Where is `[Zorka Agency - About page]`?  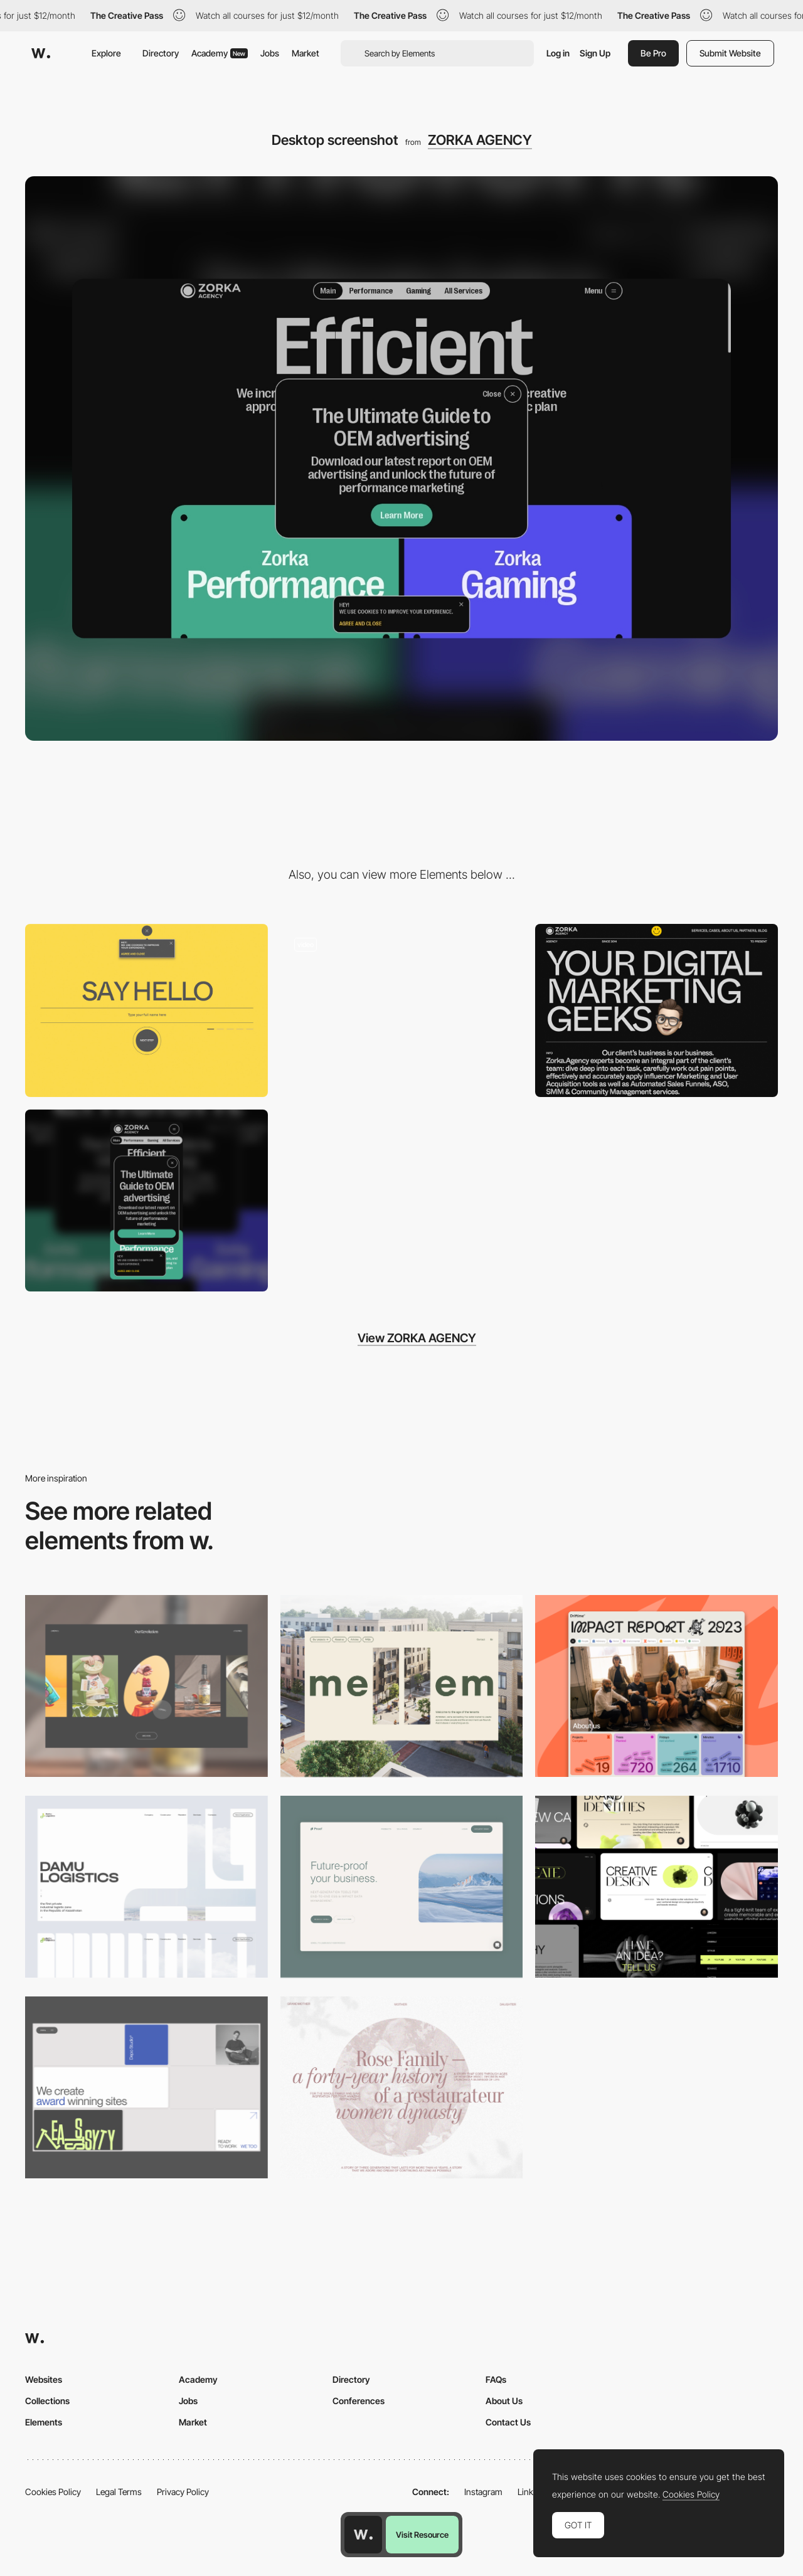
[Zorka Agency - About page] is located at coordinates (656, 1010).